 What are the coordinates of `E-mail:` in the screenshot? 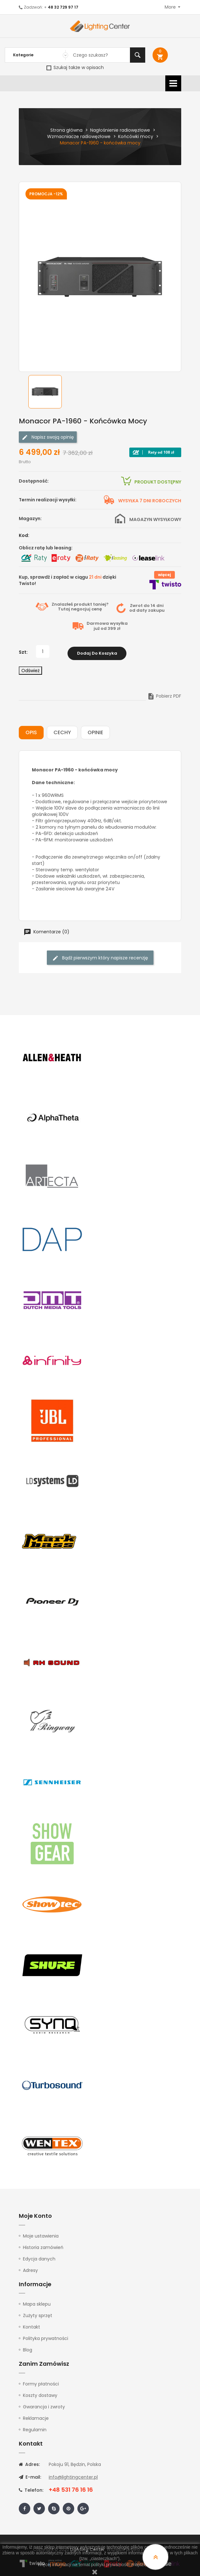 It's located at (30, 2476).